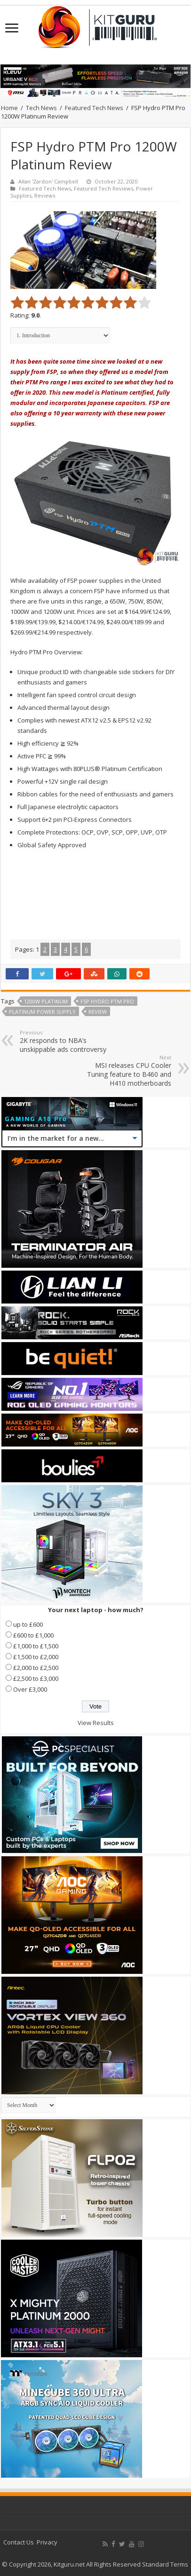  I want to click on Home, so click(9, 107).